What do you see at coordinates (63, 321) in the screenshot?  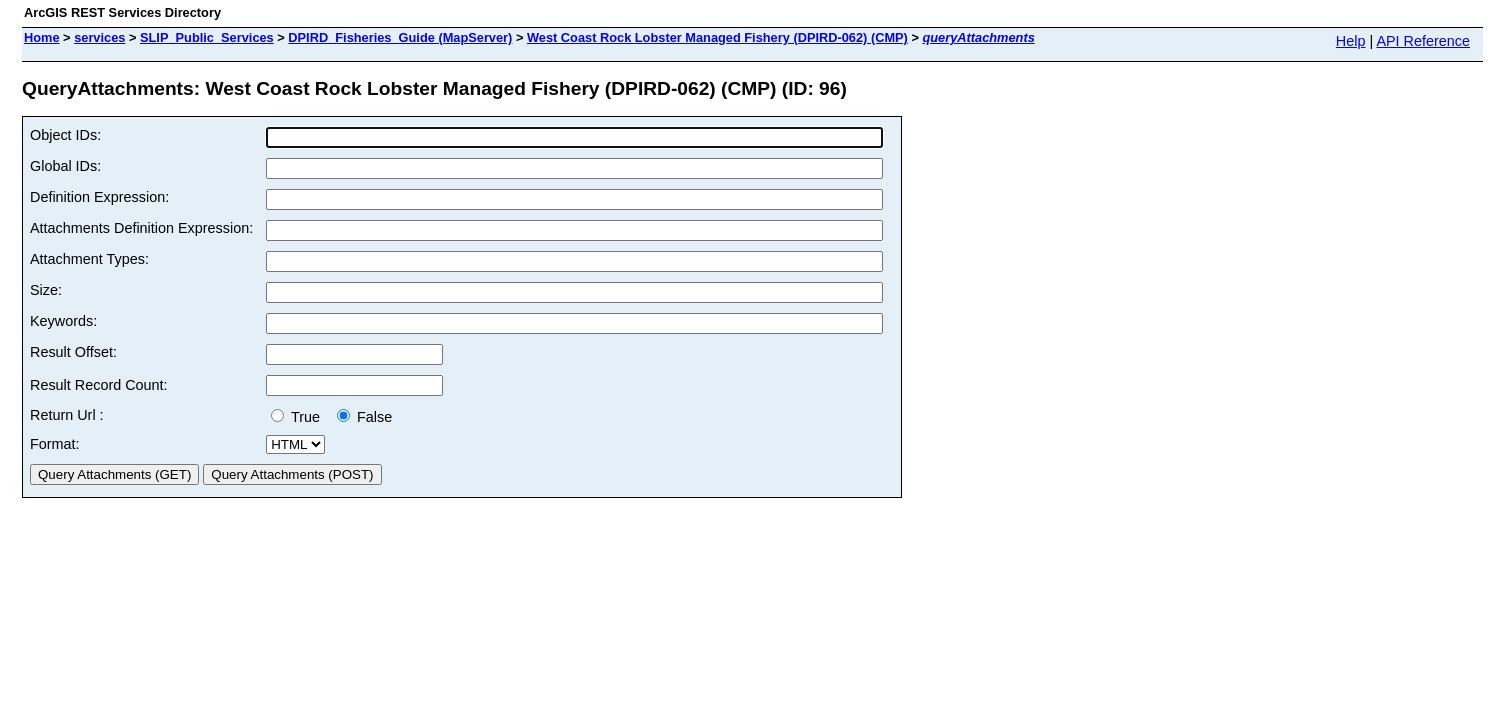 I see `Keywords:` at bounding box center [63, 321].